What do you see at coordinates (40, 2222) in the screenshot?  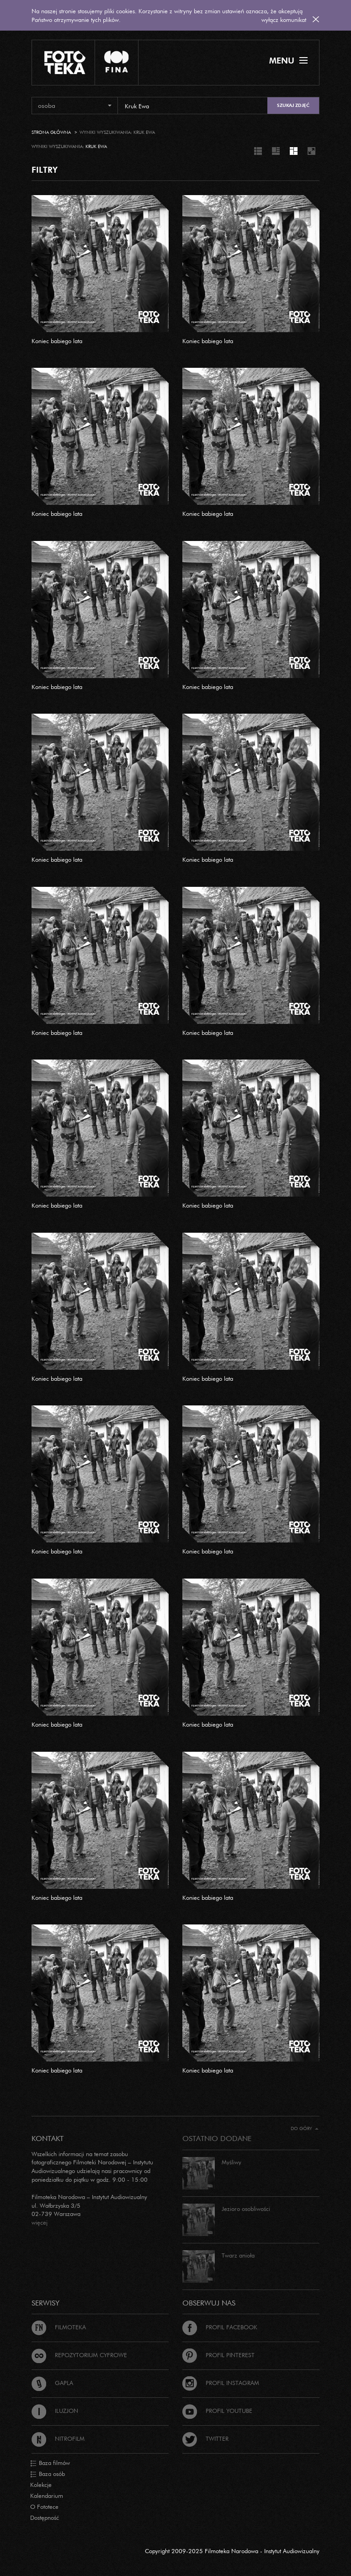 I see `więcej` at bounding box center [40, 2222].